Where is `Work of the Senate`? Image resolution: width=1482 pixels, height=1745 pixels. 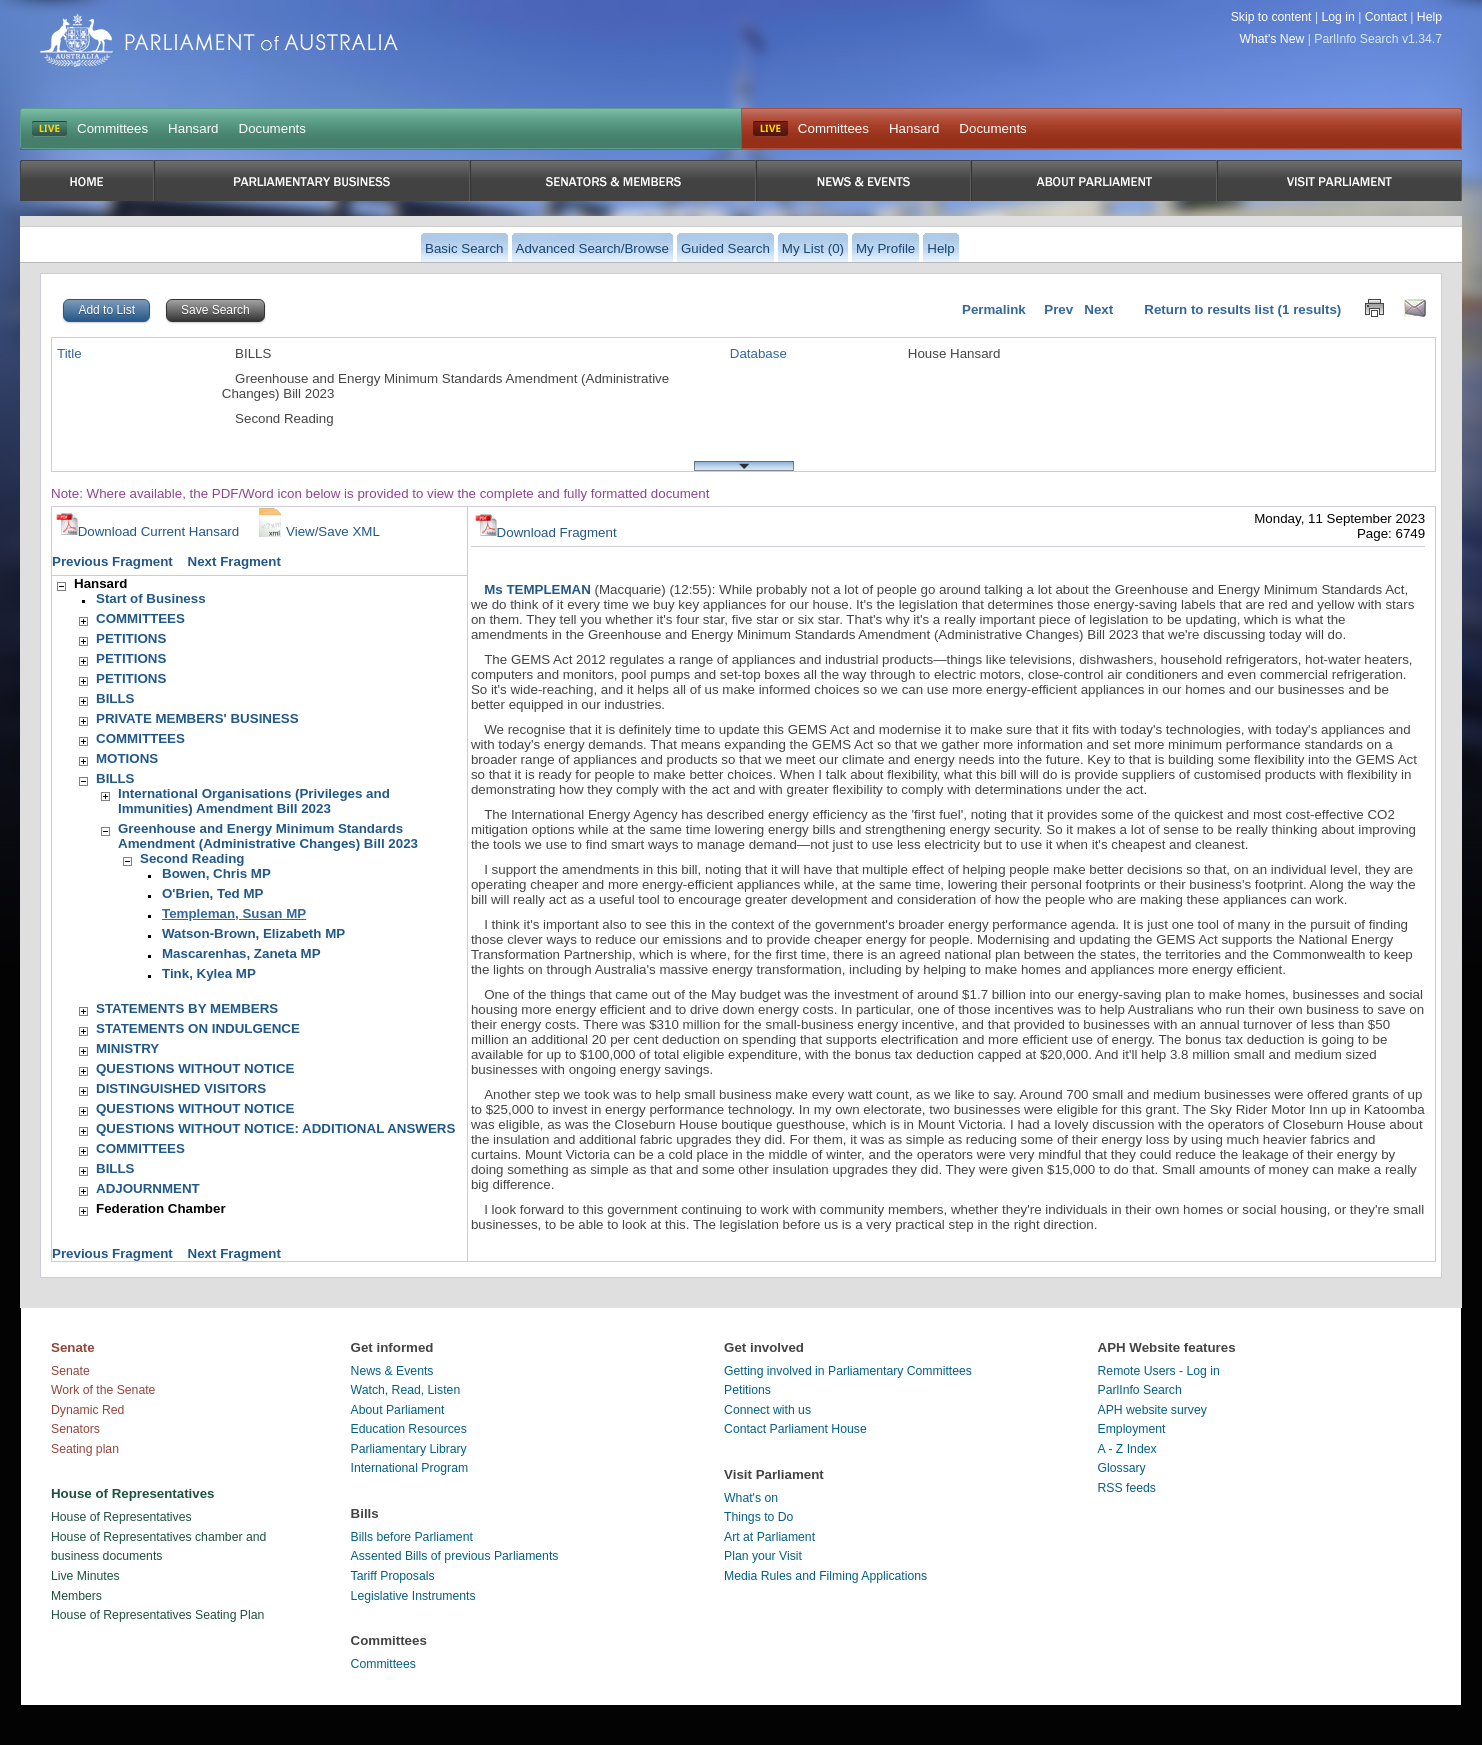 Work of the Senate is located at coordinates (103, 1390).